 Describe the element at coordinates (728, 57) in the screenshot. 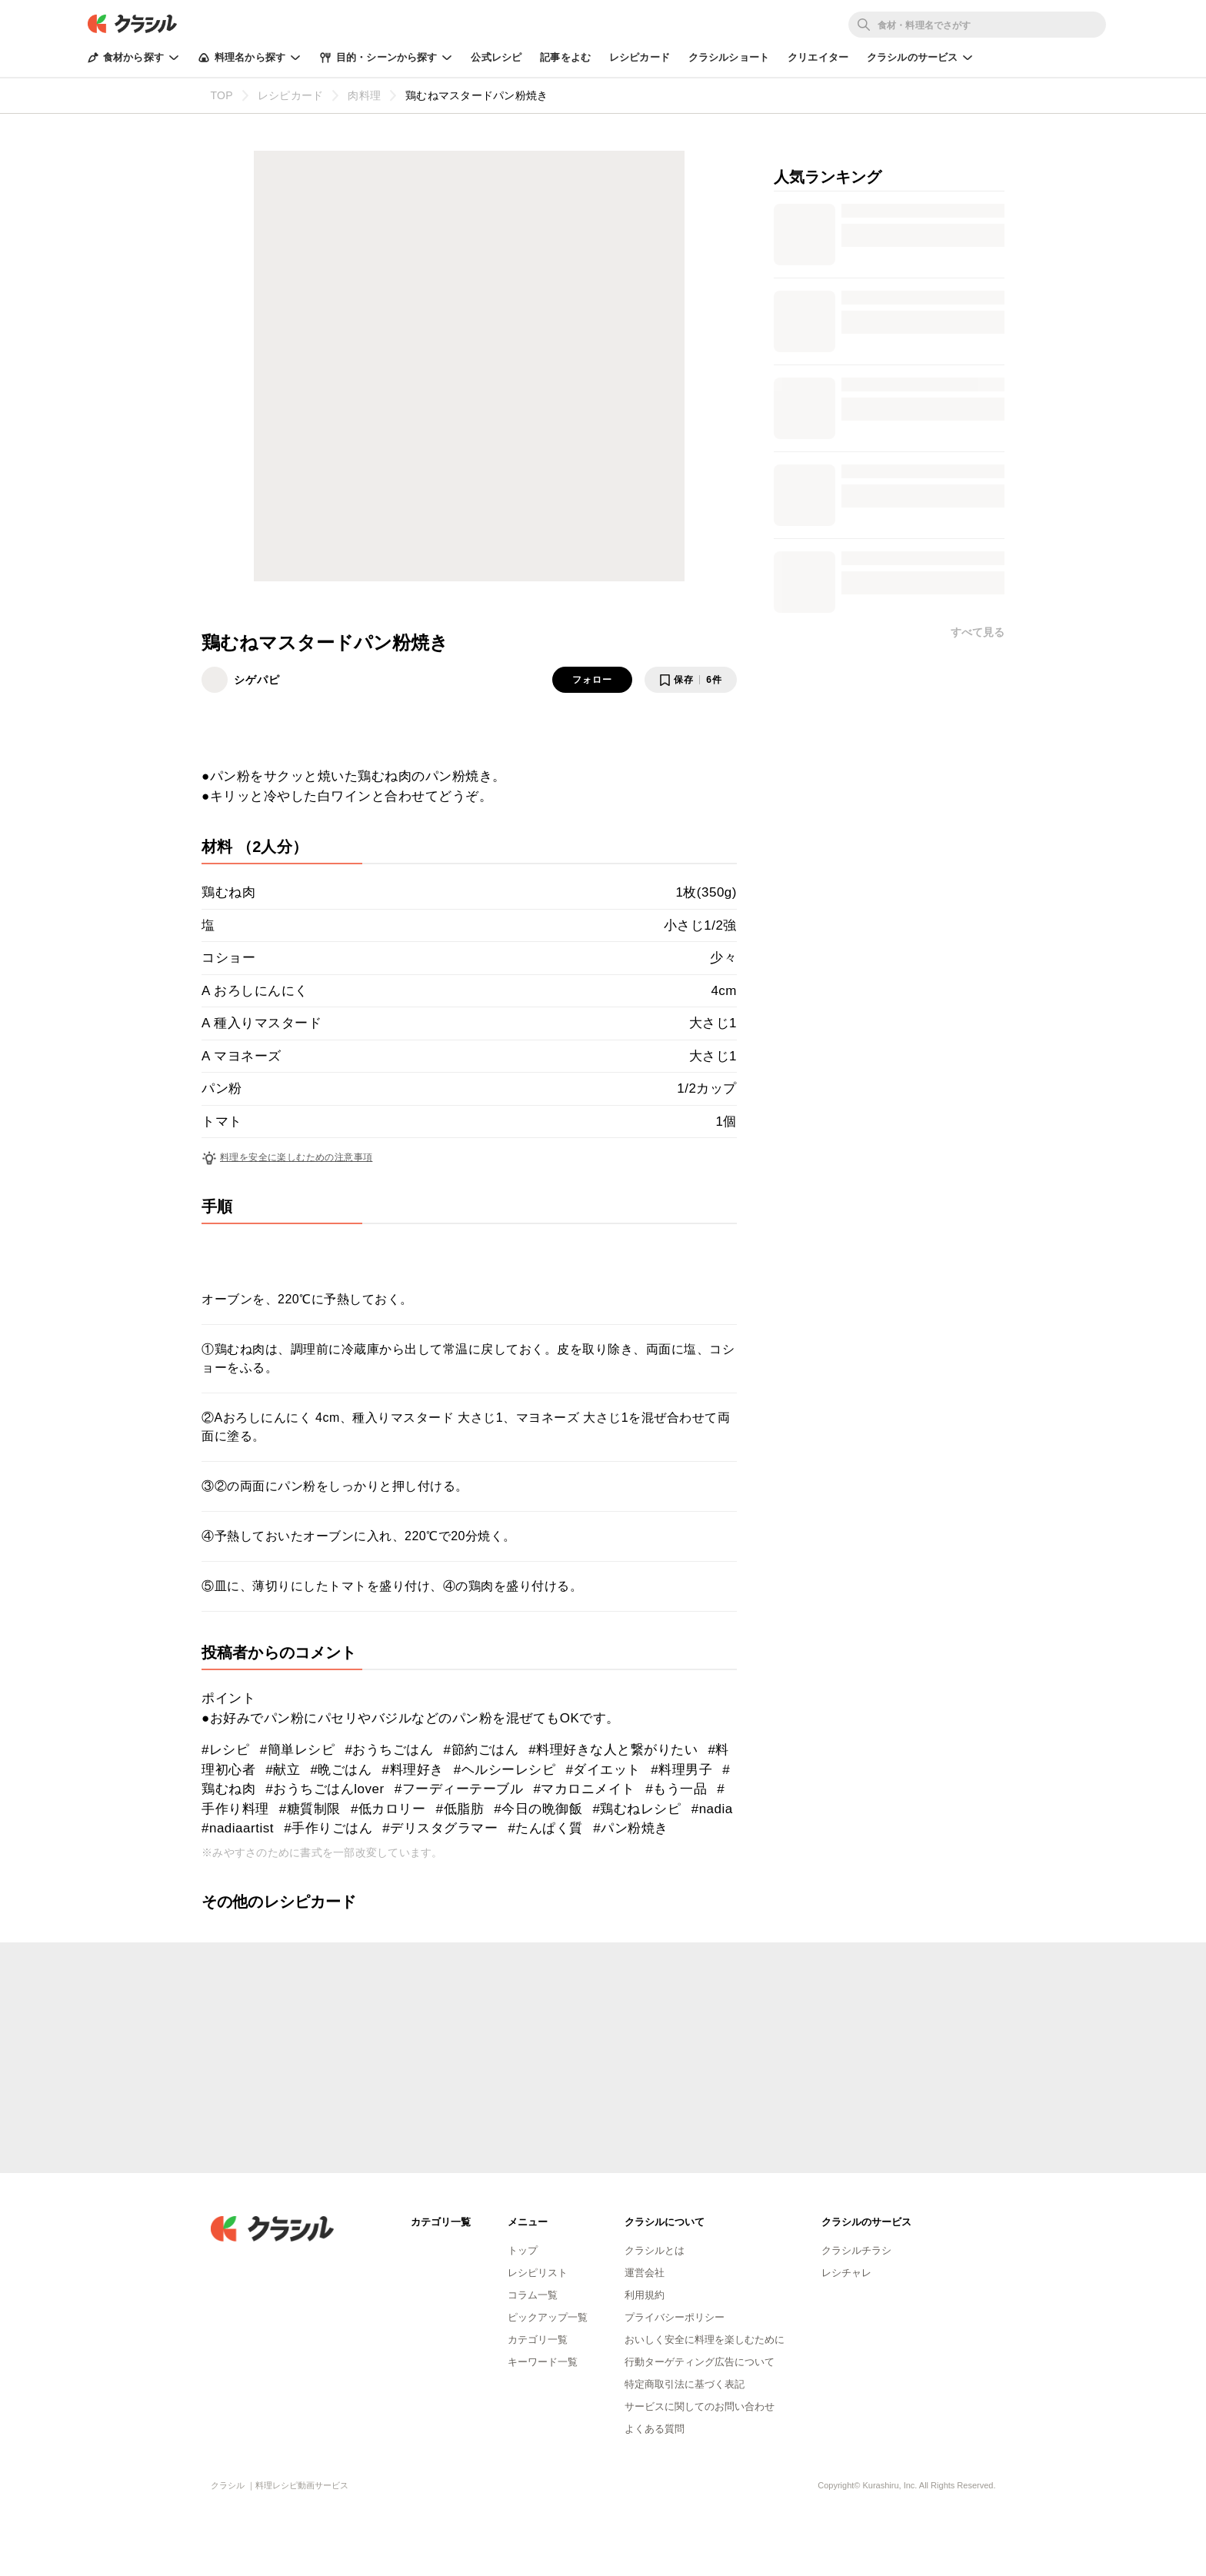

I see `クラシルショート` at that location.